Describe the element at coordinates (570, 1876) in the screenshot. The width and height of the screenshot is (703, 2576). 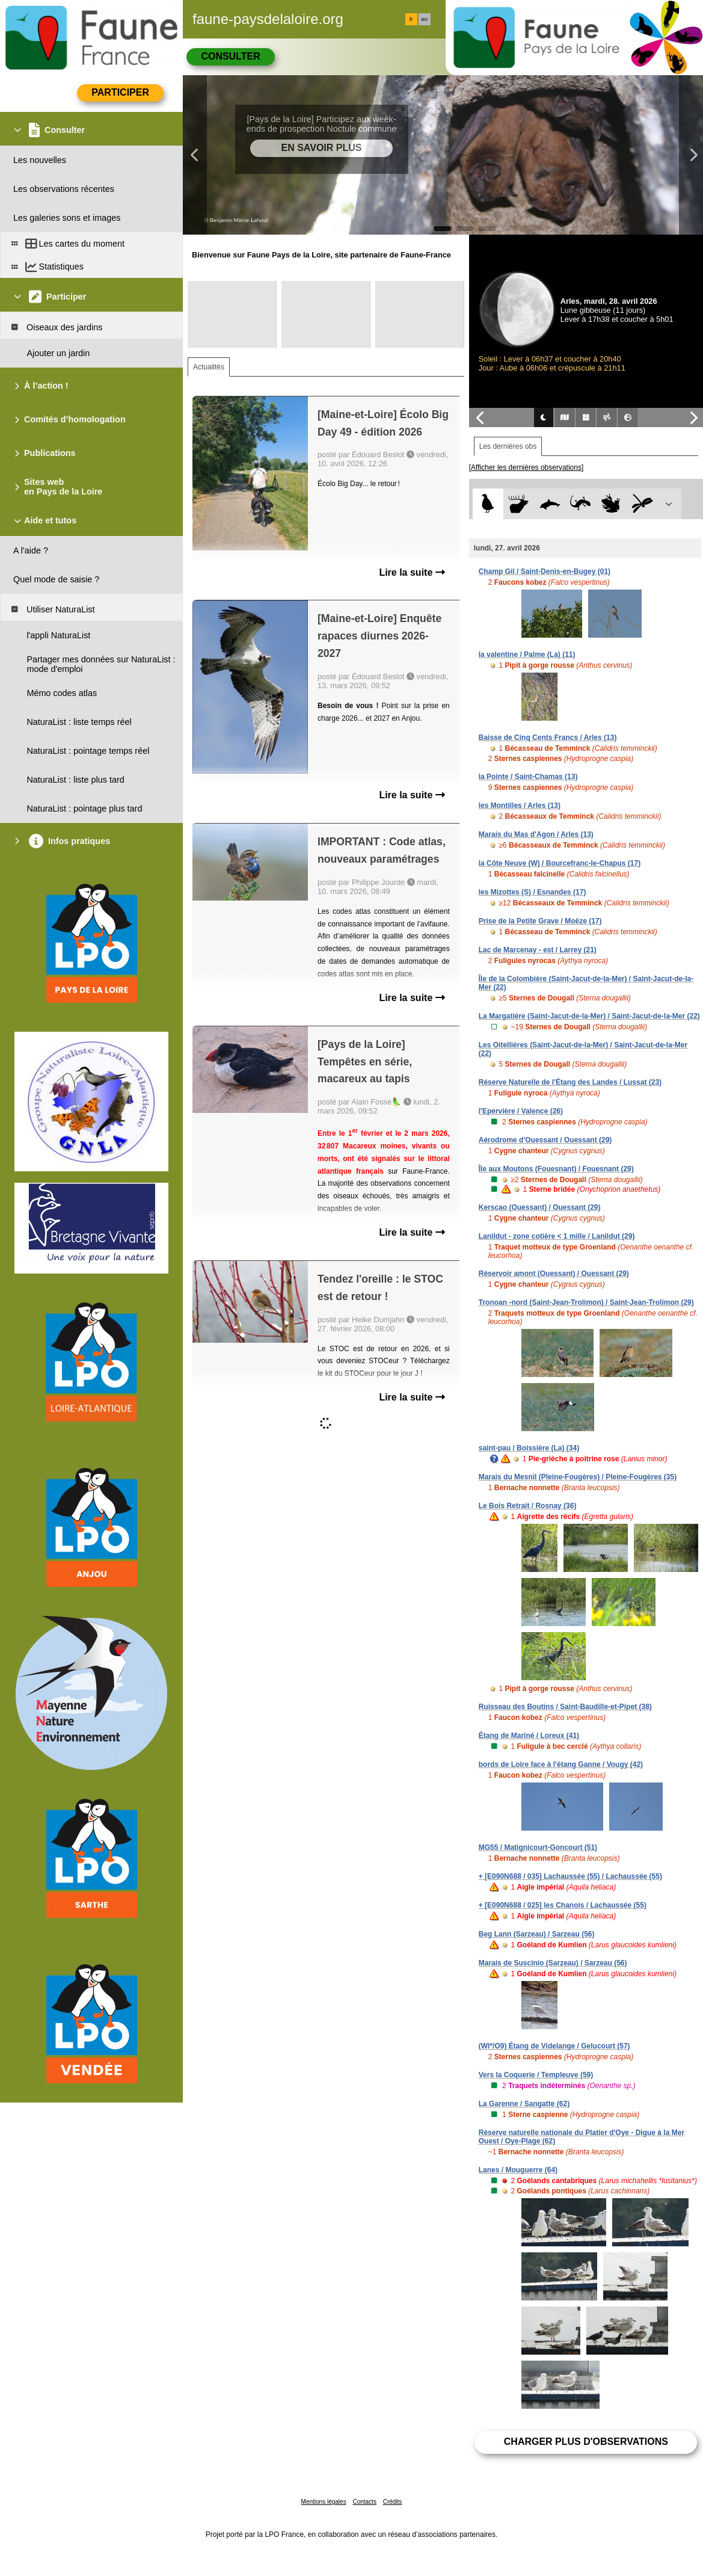
I see `+ [E090N688 / 035] Lachaussée (55) / Lachaussée (55)` at that location.